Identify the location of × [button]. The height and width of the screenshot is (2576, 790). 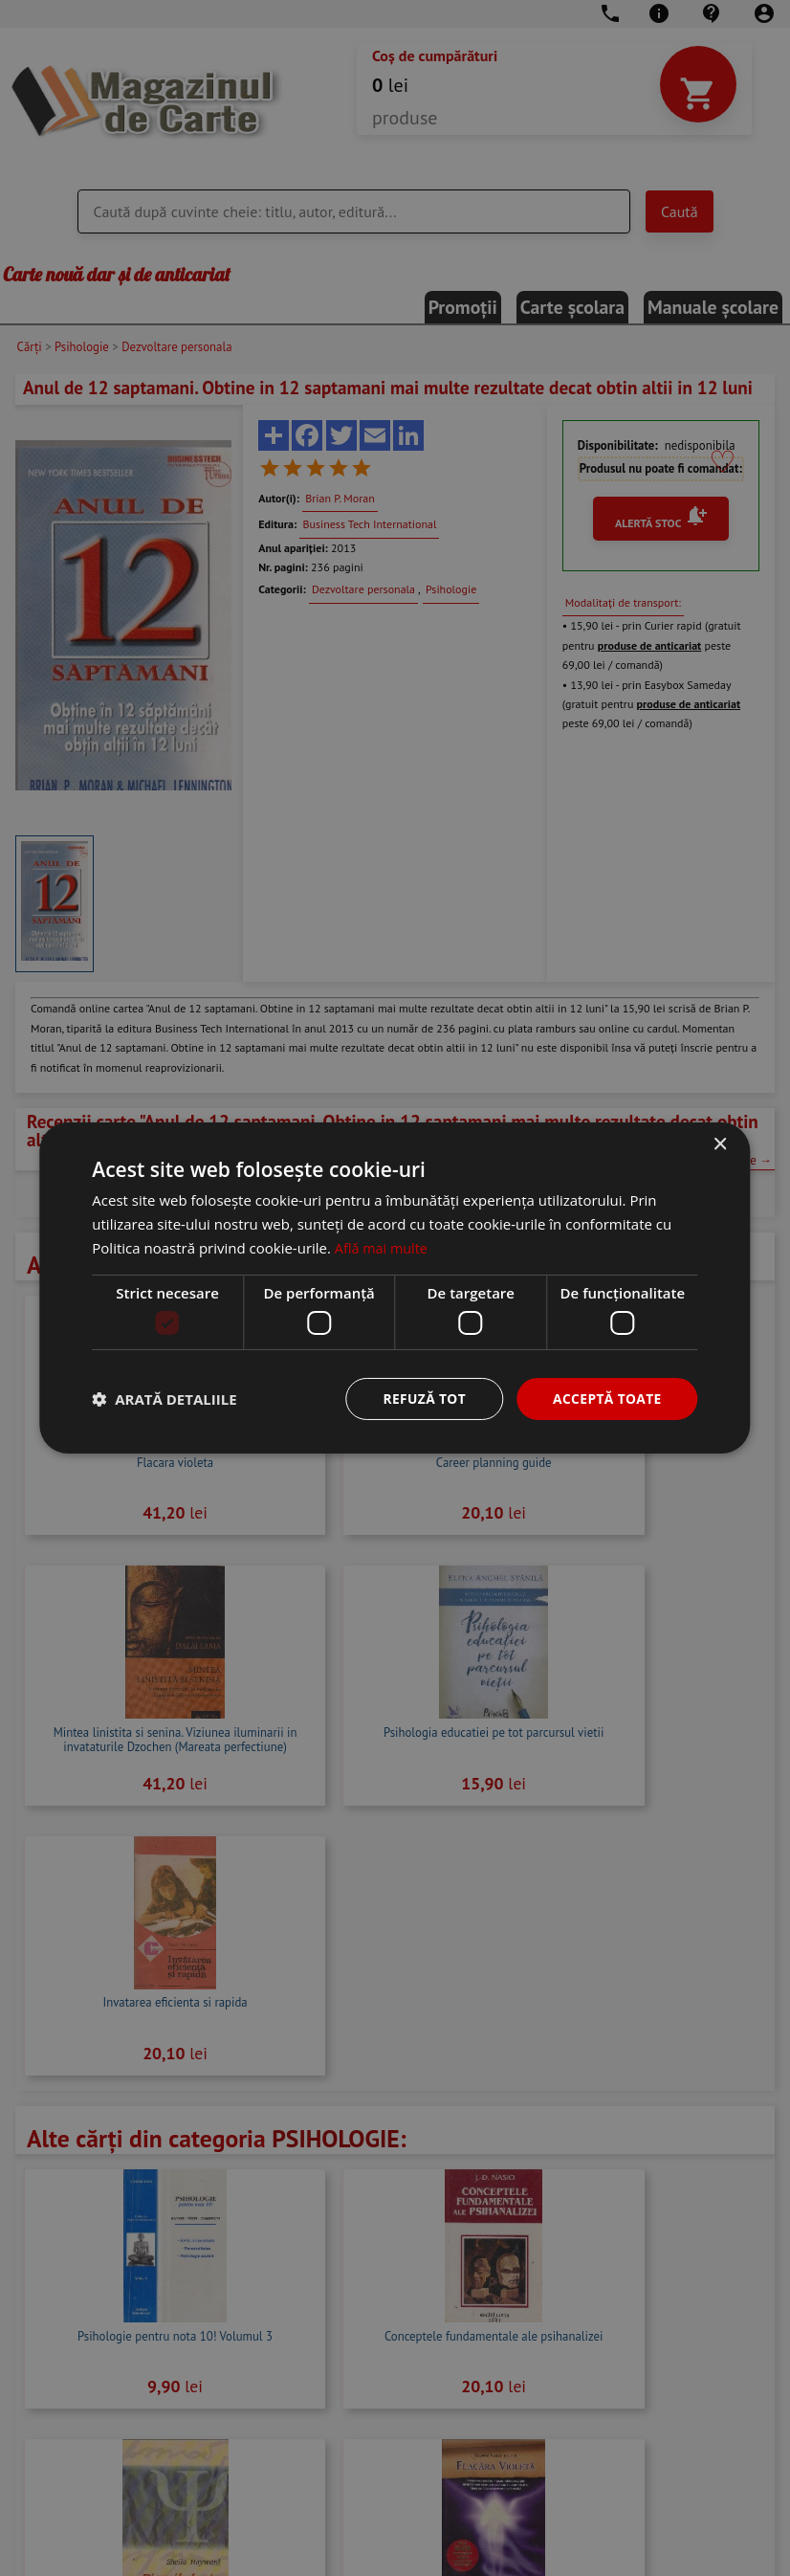
(720, 1145).